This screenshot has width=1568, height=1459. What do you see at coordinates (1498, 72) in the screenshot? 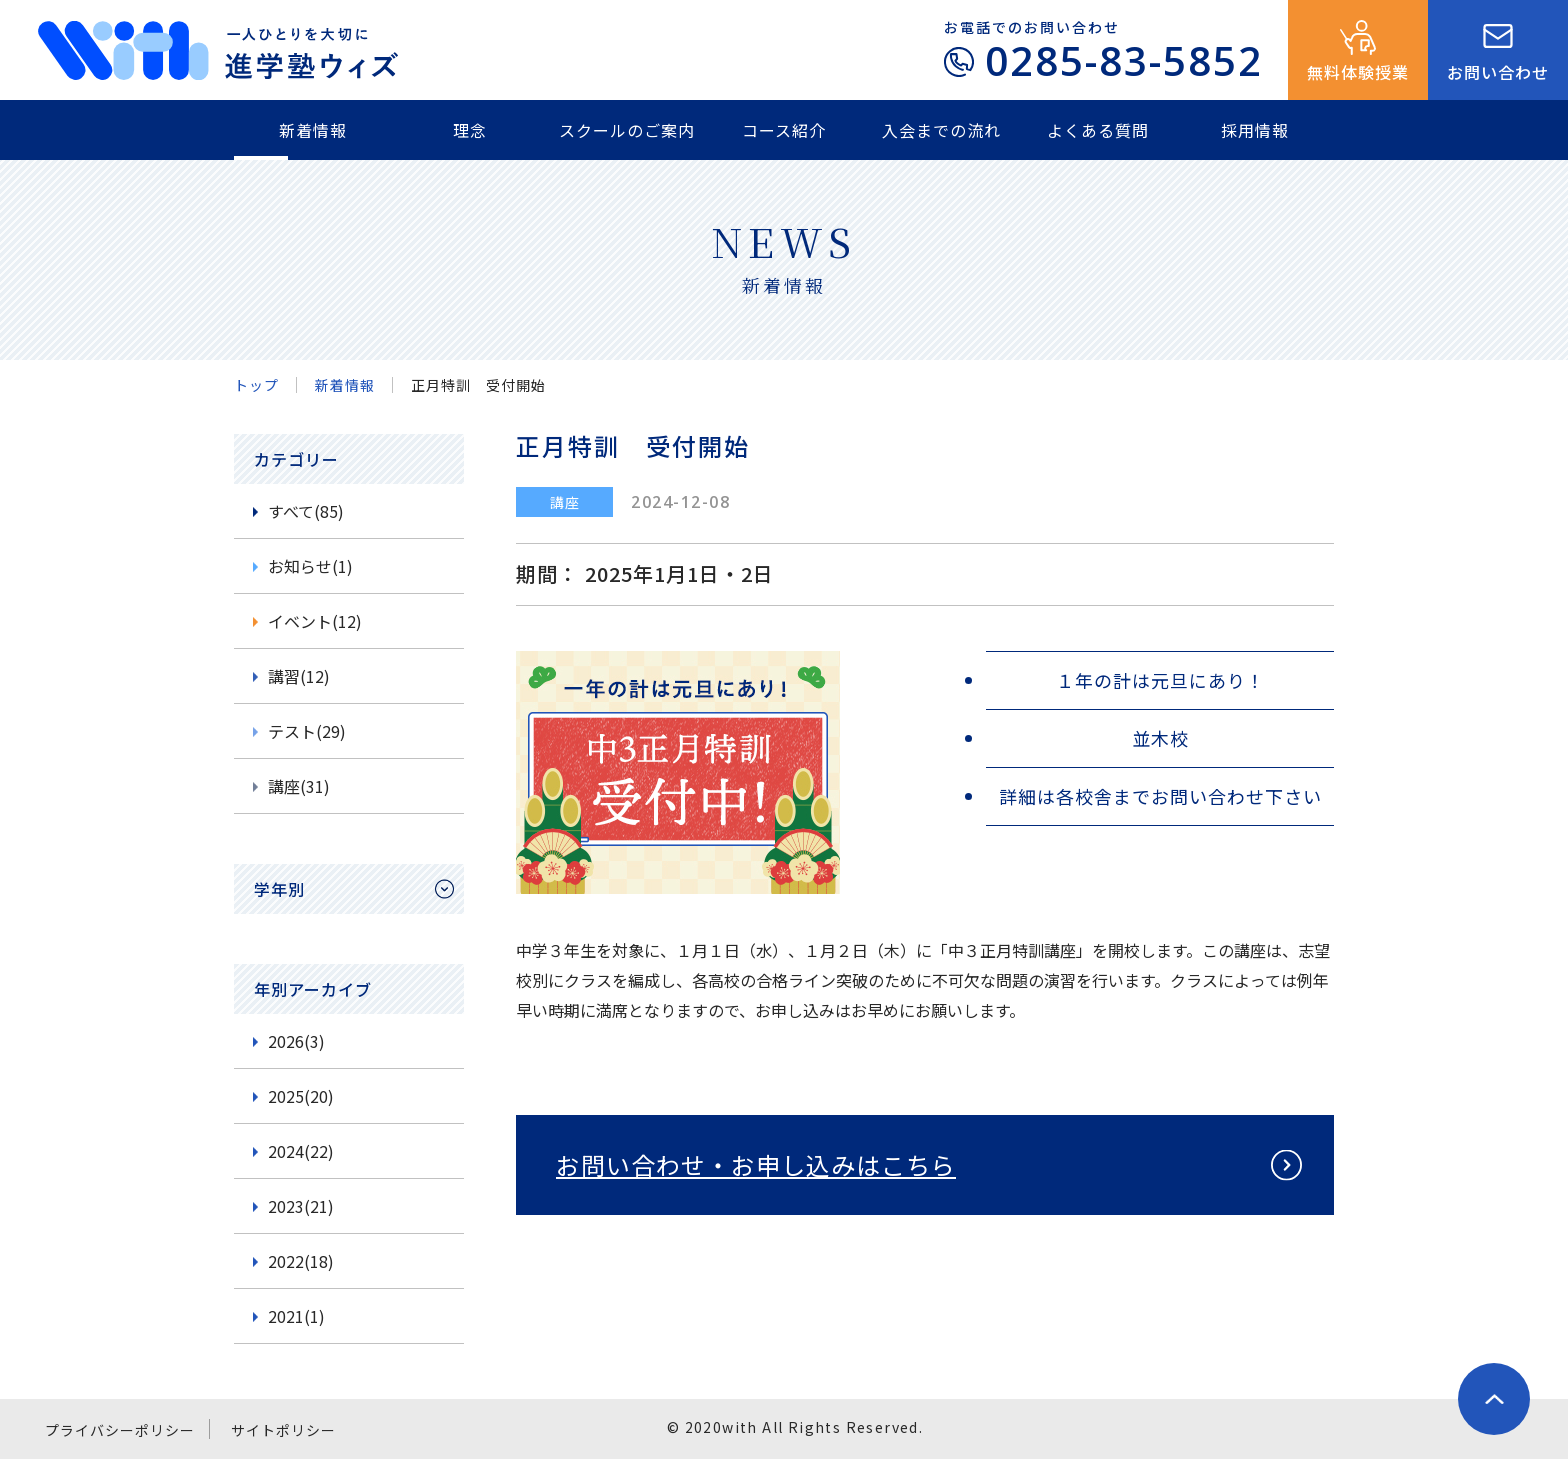
I see `お問い合わせ` at bounding box center [1498, 72].